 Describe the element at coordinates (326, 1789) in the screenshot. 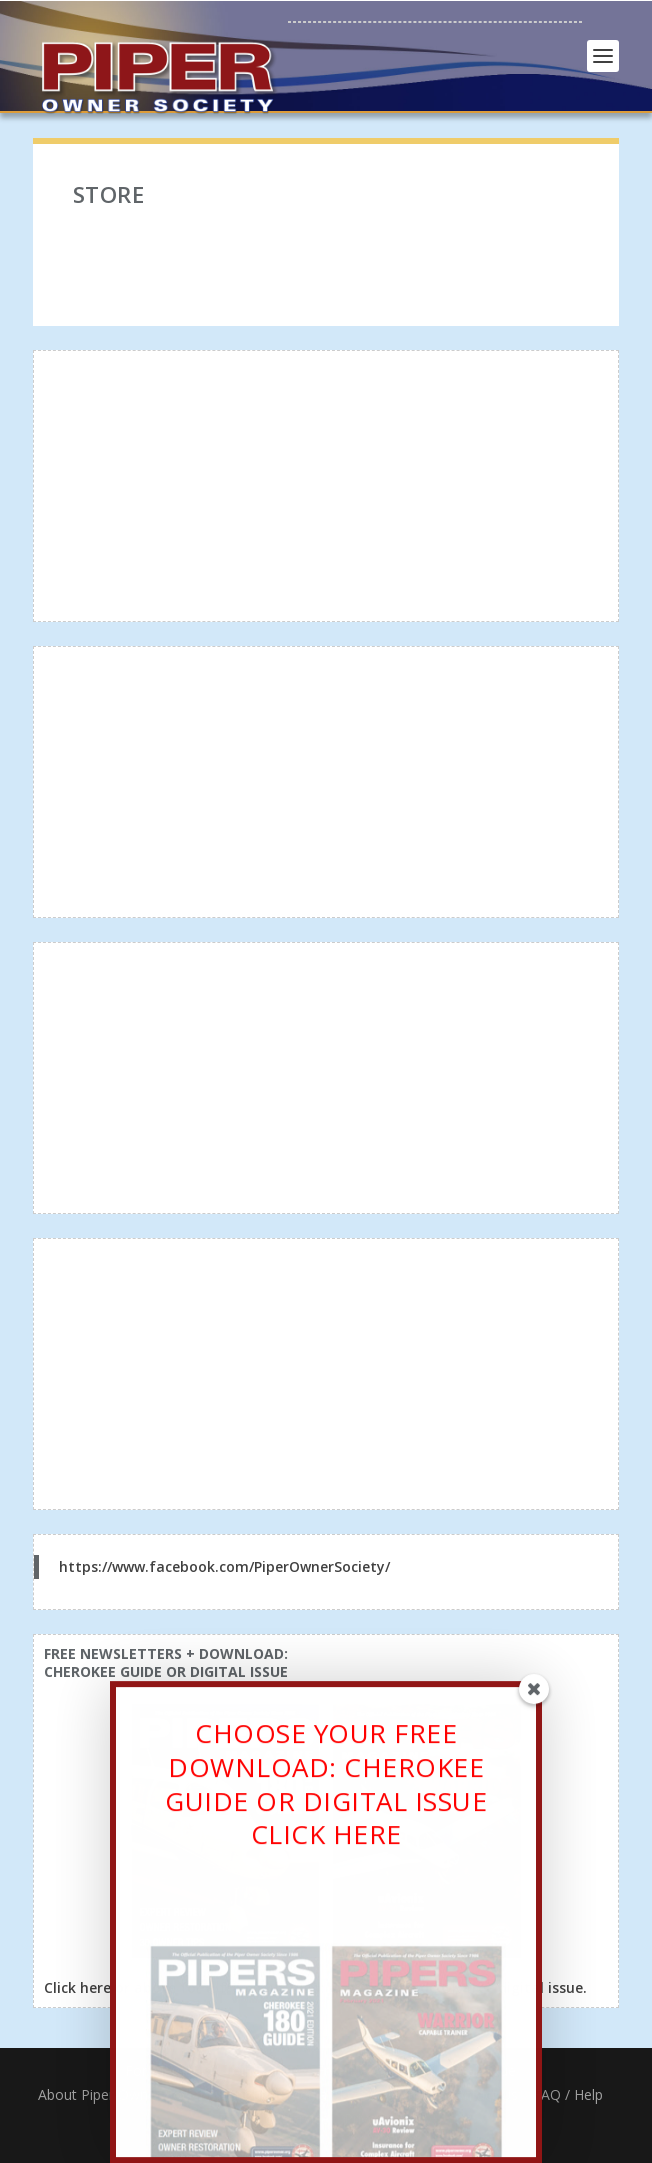

I see `CHOOSE YOUR FREE DOWNLOAD: CHEROKEE GUIDE OR DIGITAL ISSUECLICK HERE` at that location.